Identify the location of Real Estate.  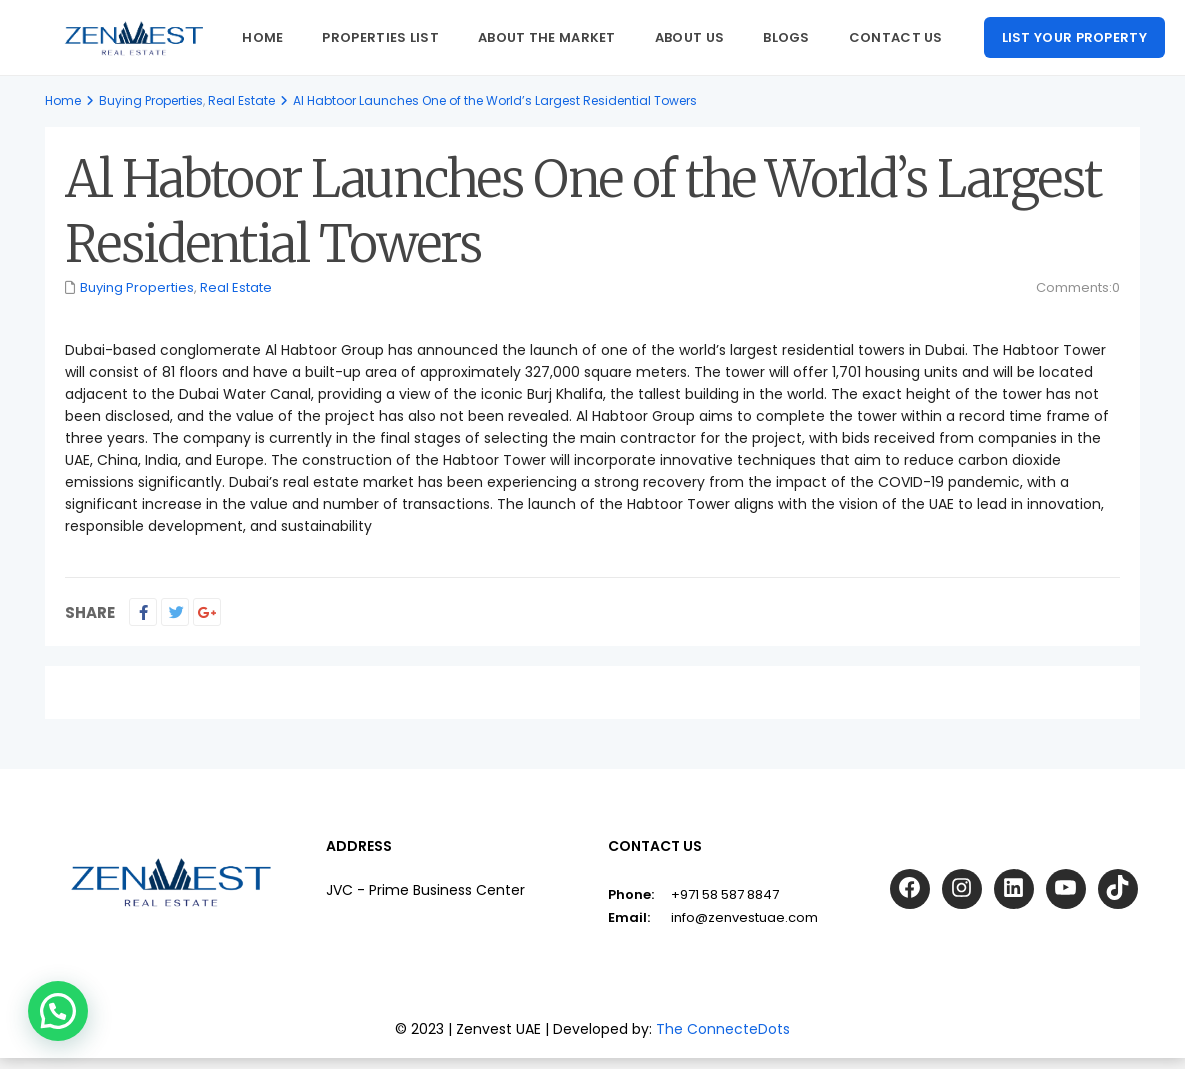
(241, 100).